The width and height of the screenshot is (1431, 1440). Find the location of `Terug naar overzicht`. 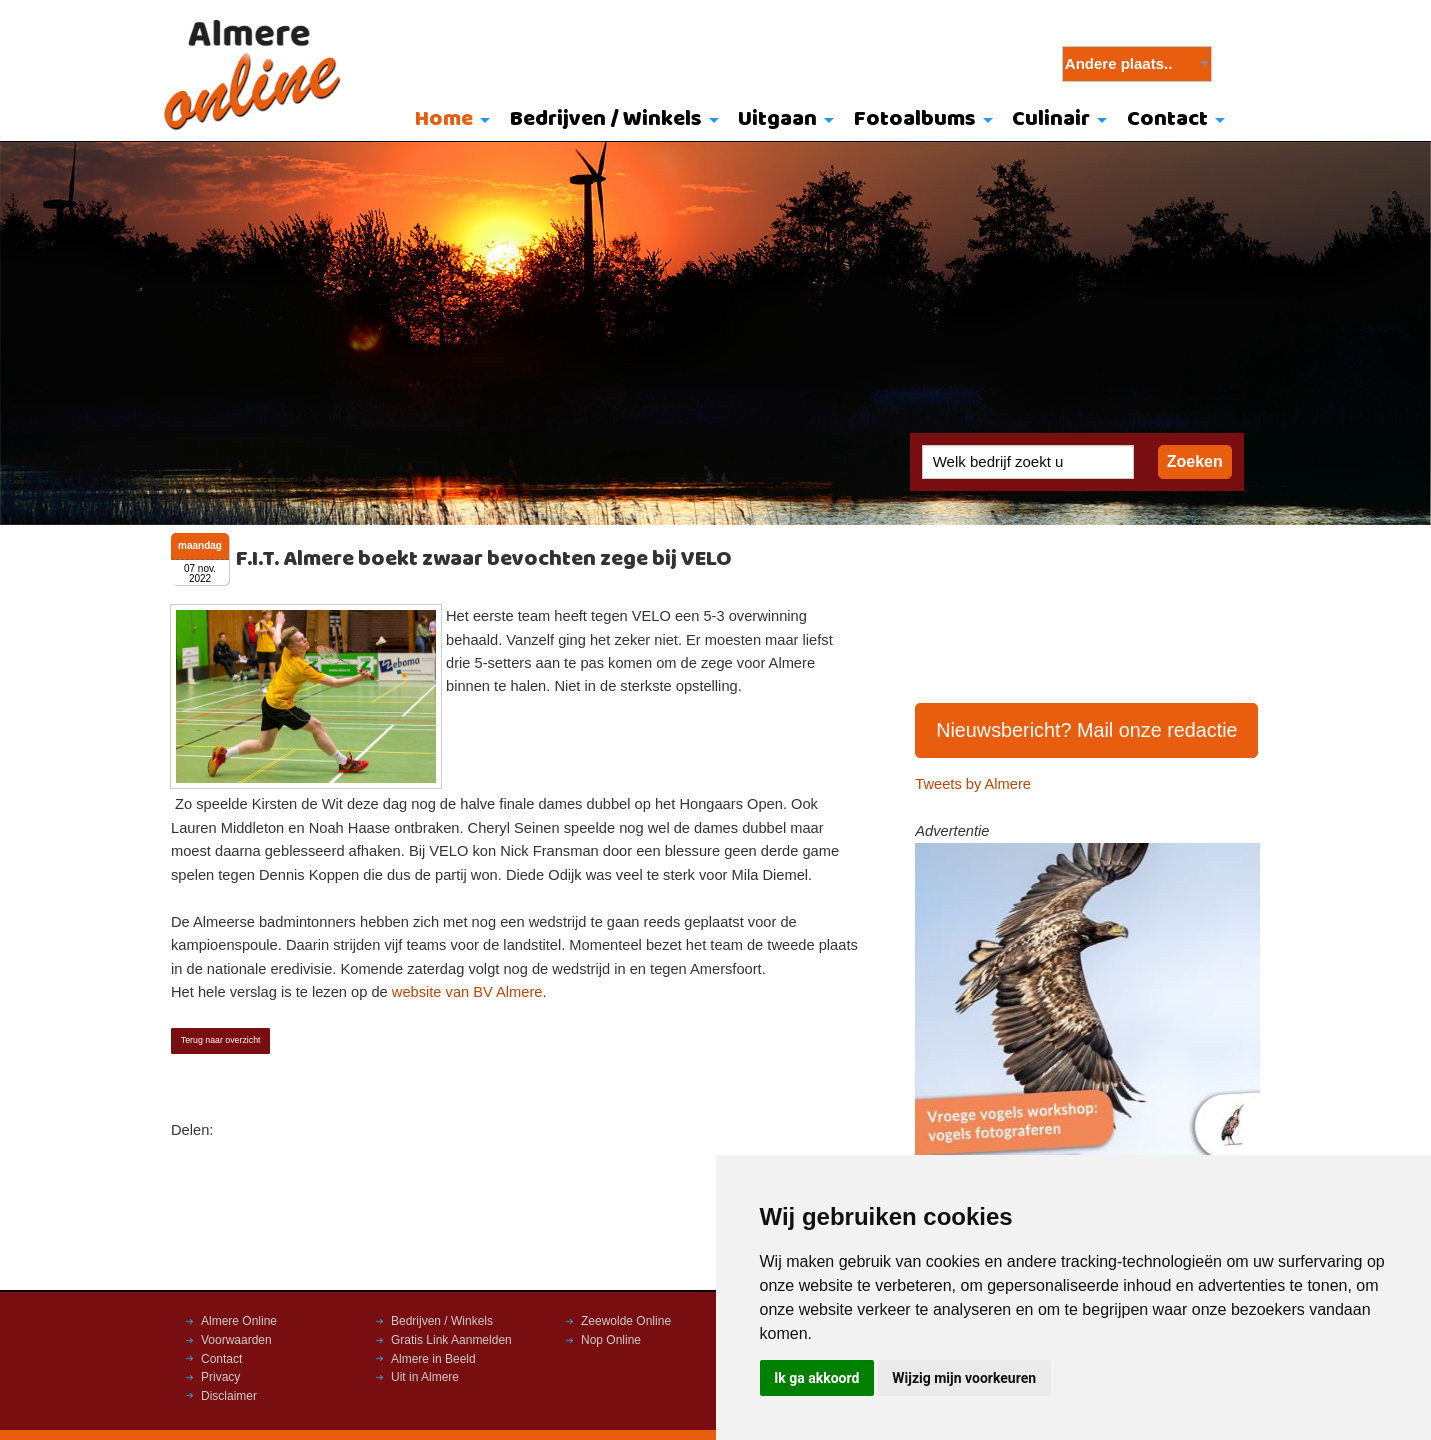

Terug naar overzicht is located at coordinates (221, 1040).